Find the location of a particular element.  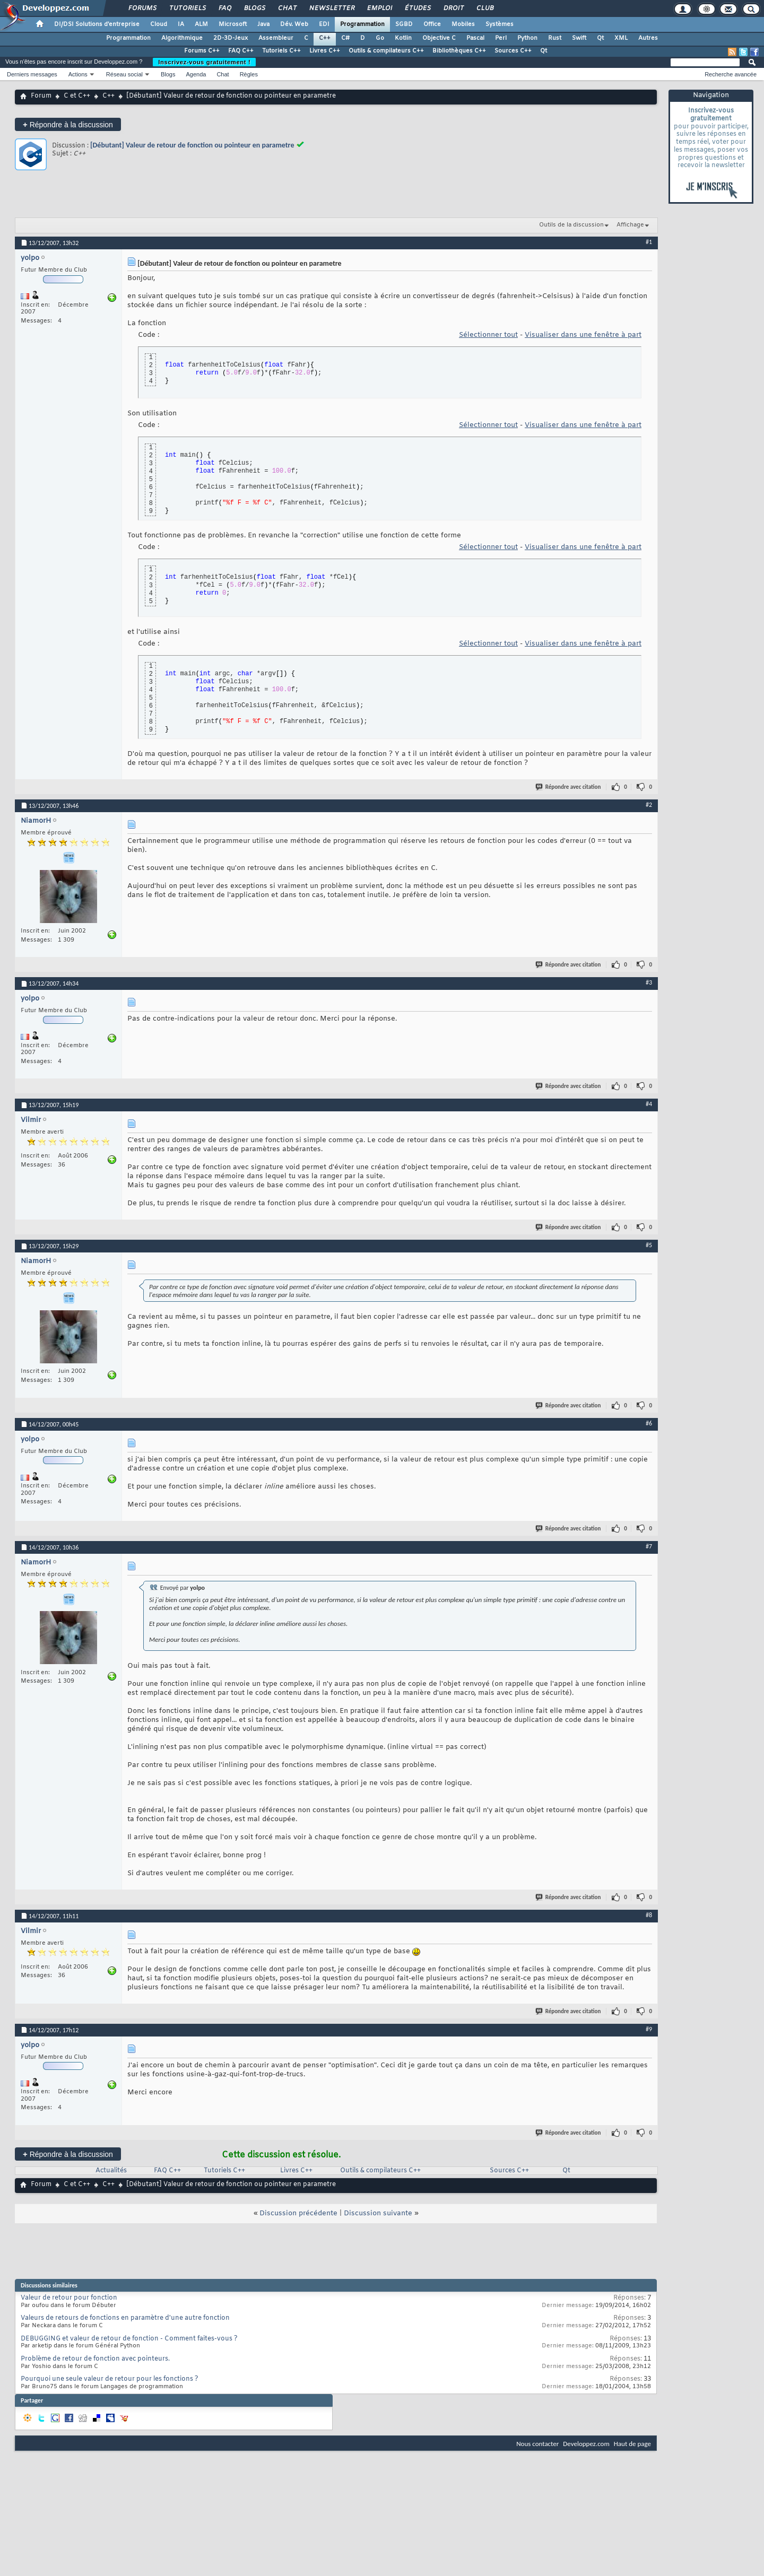

Discussion suivante is located at coordinates (378, 2213).